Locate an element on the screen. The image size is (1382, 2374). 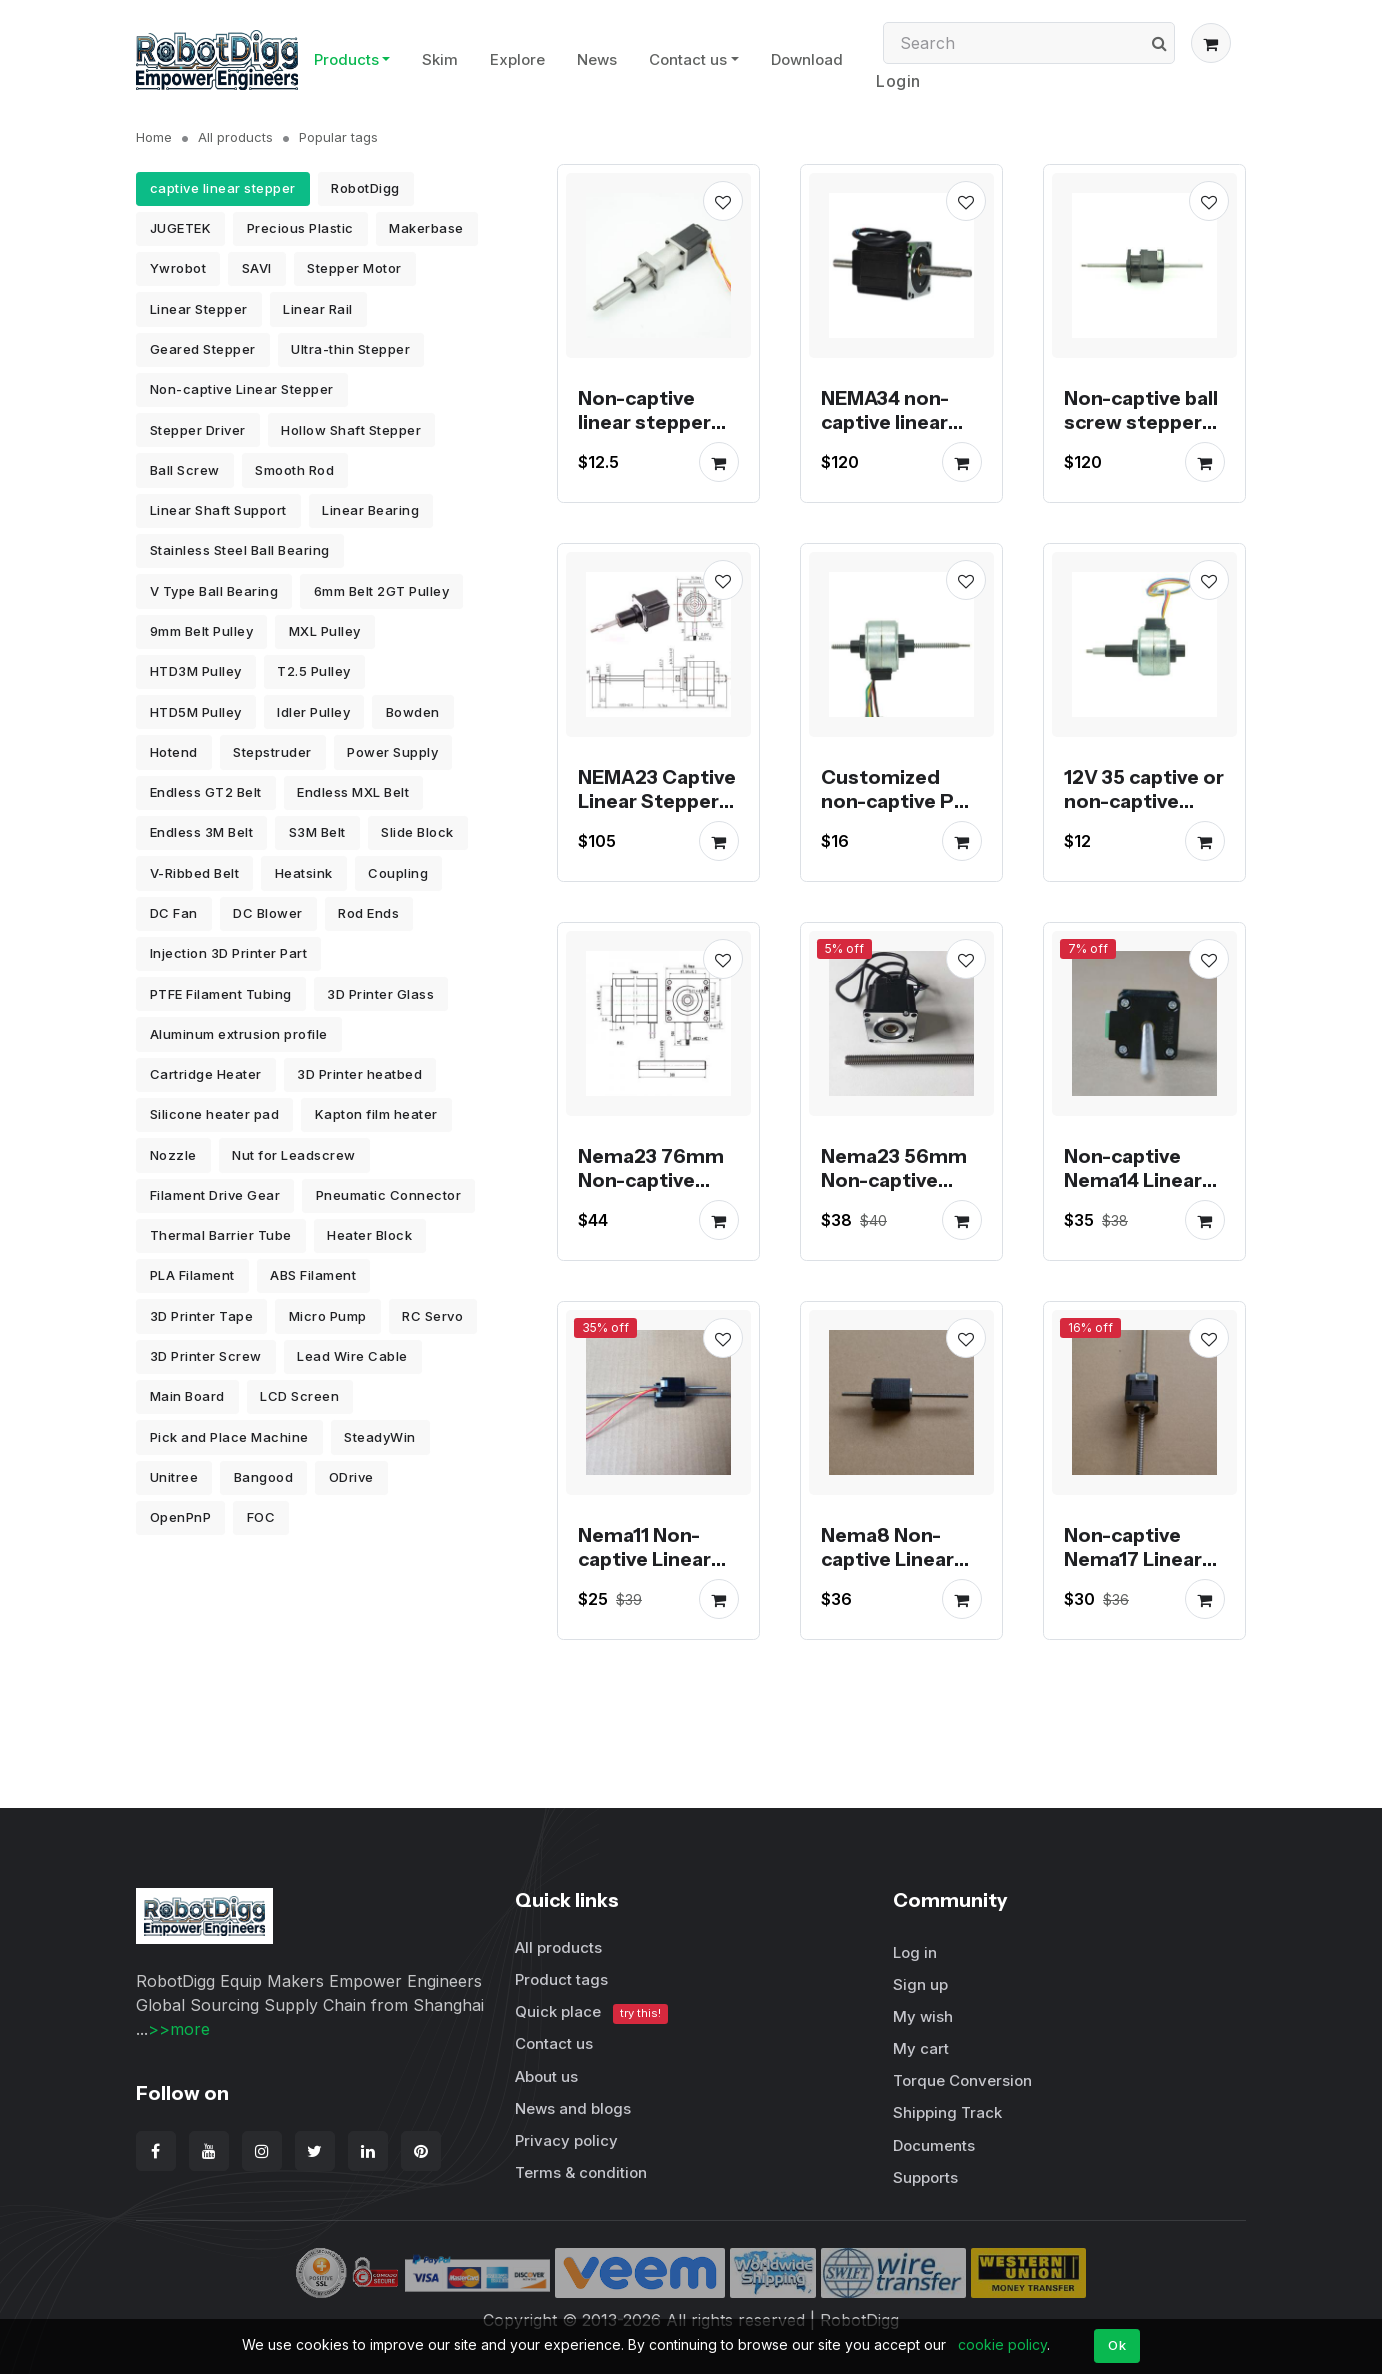
Nema8 Non-captive Linear Stepper Motor is located at coordinates (892, 1559).